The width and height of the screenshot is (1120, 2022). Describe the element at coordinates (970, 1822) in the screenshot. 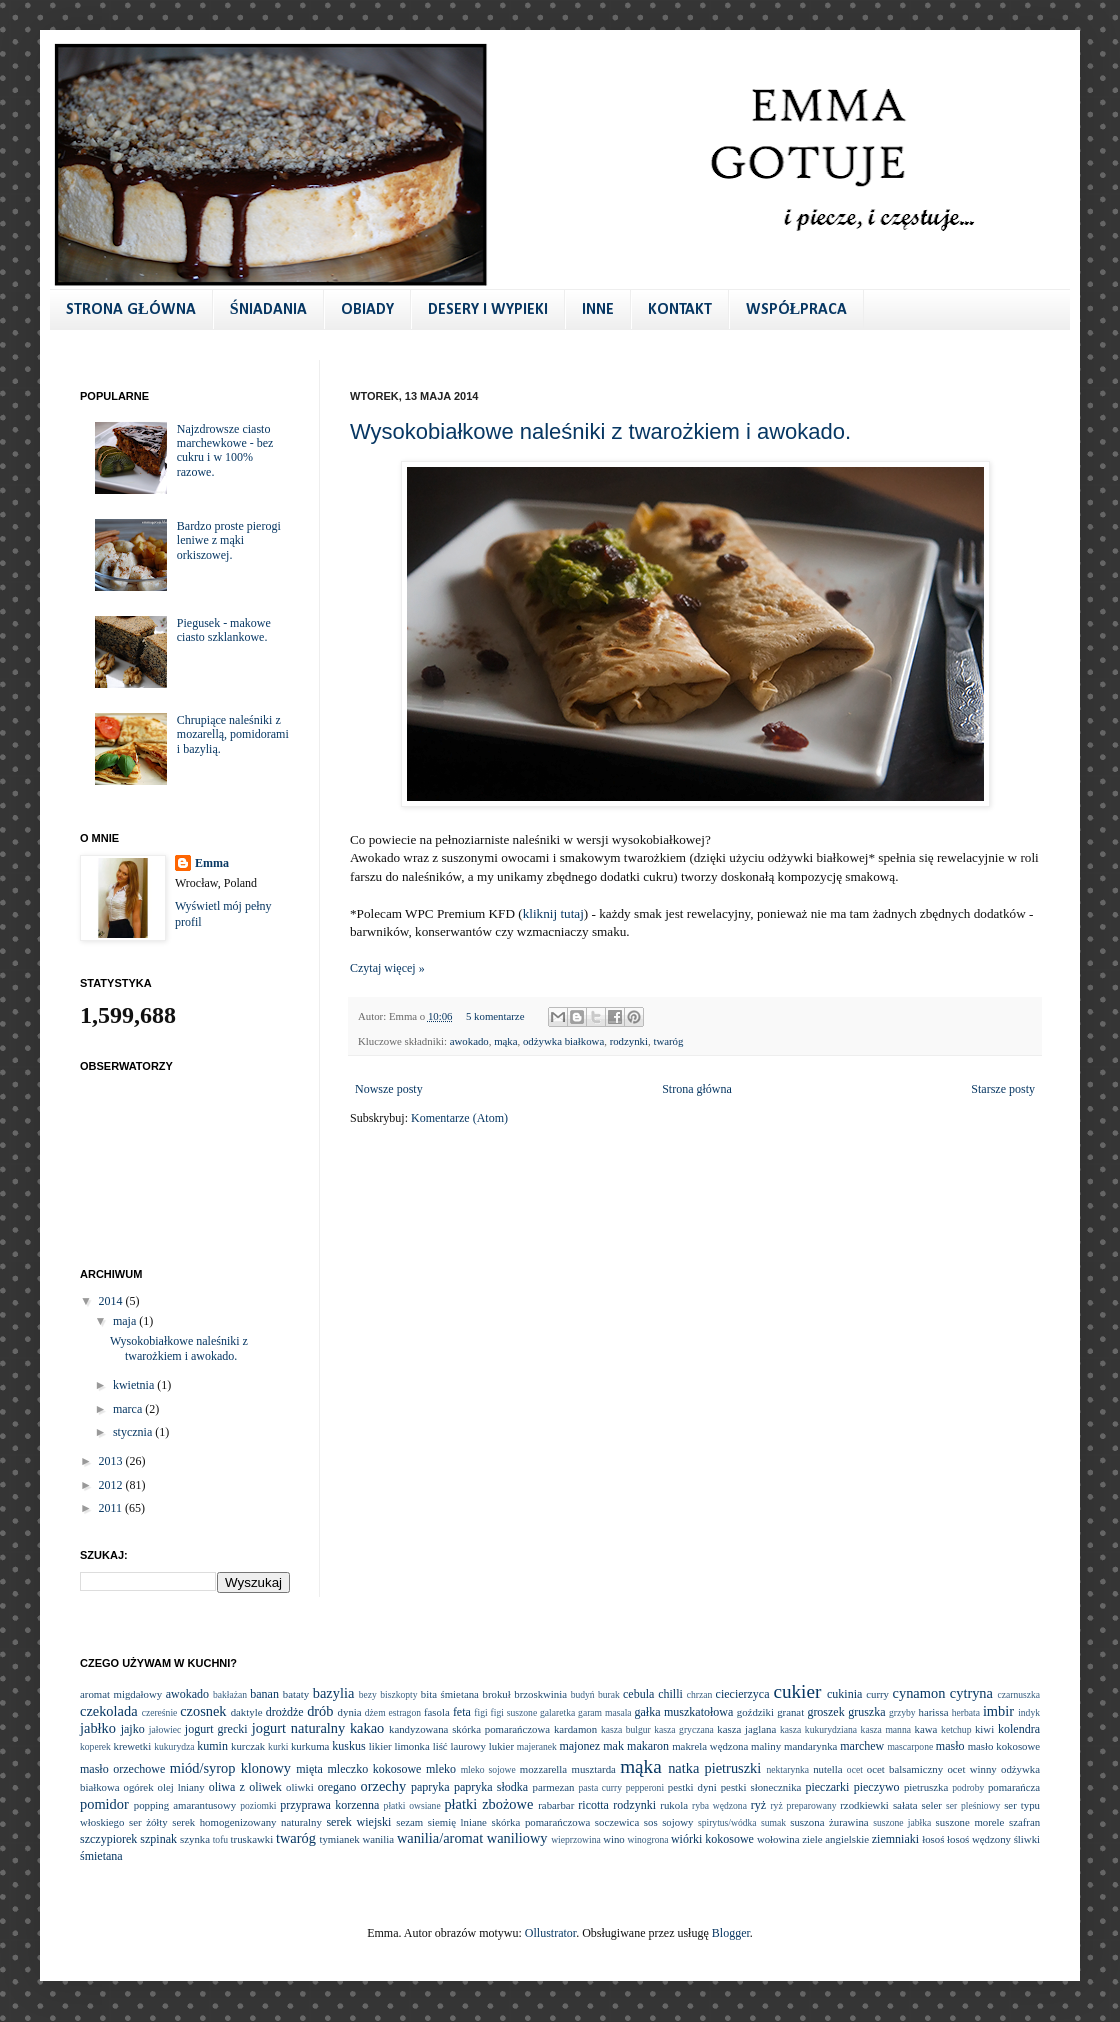

I see `suszone morele` at that location.